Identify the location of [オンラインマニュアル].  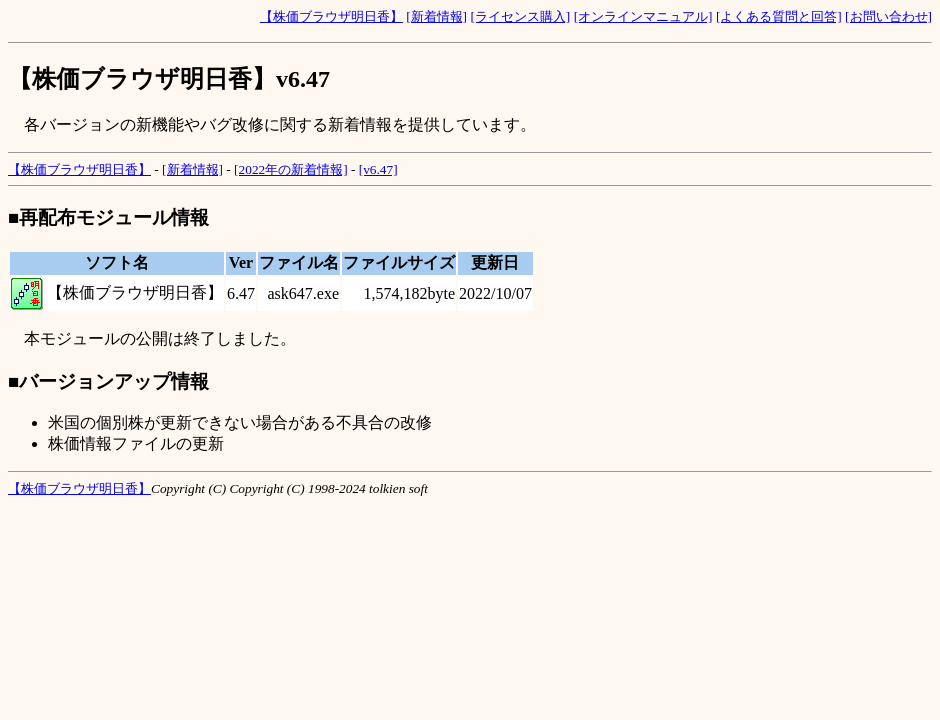
(643, 16).